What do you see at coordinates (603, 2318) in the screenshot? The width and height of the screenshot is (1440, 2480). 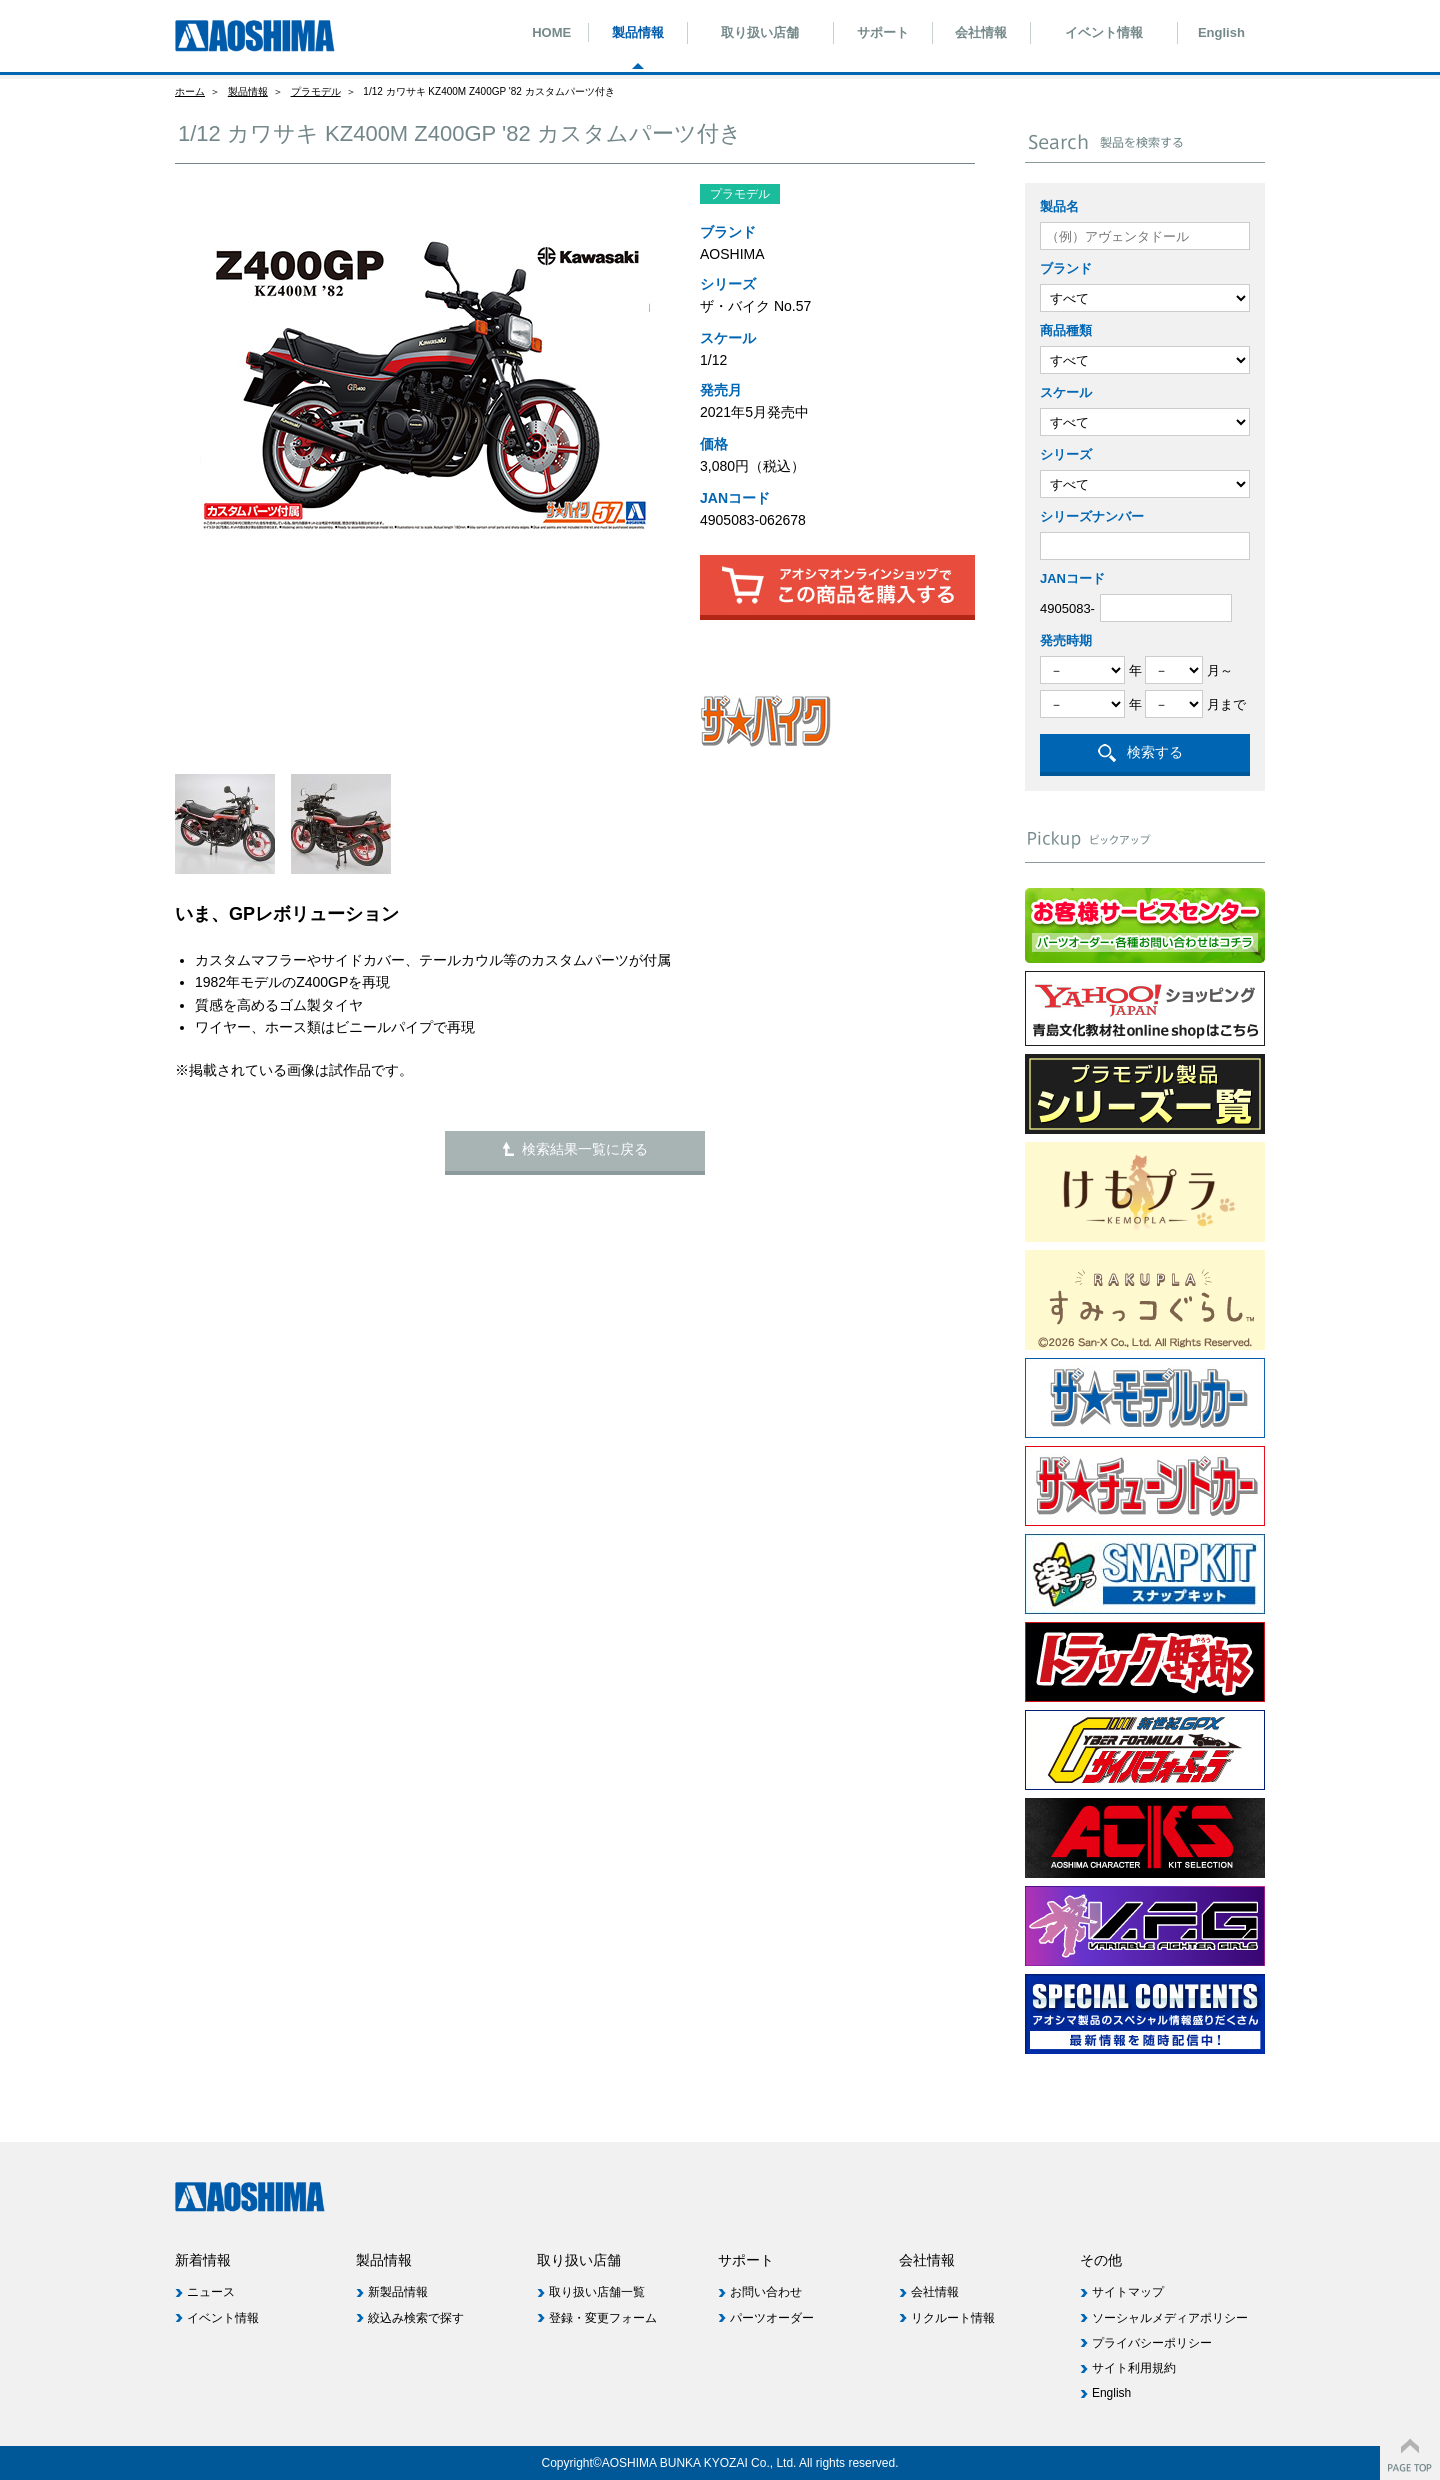 I see `登録・変更フォーム` at bounding box center [603, 2318].